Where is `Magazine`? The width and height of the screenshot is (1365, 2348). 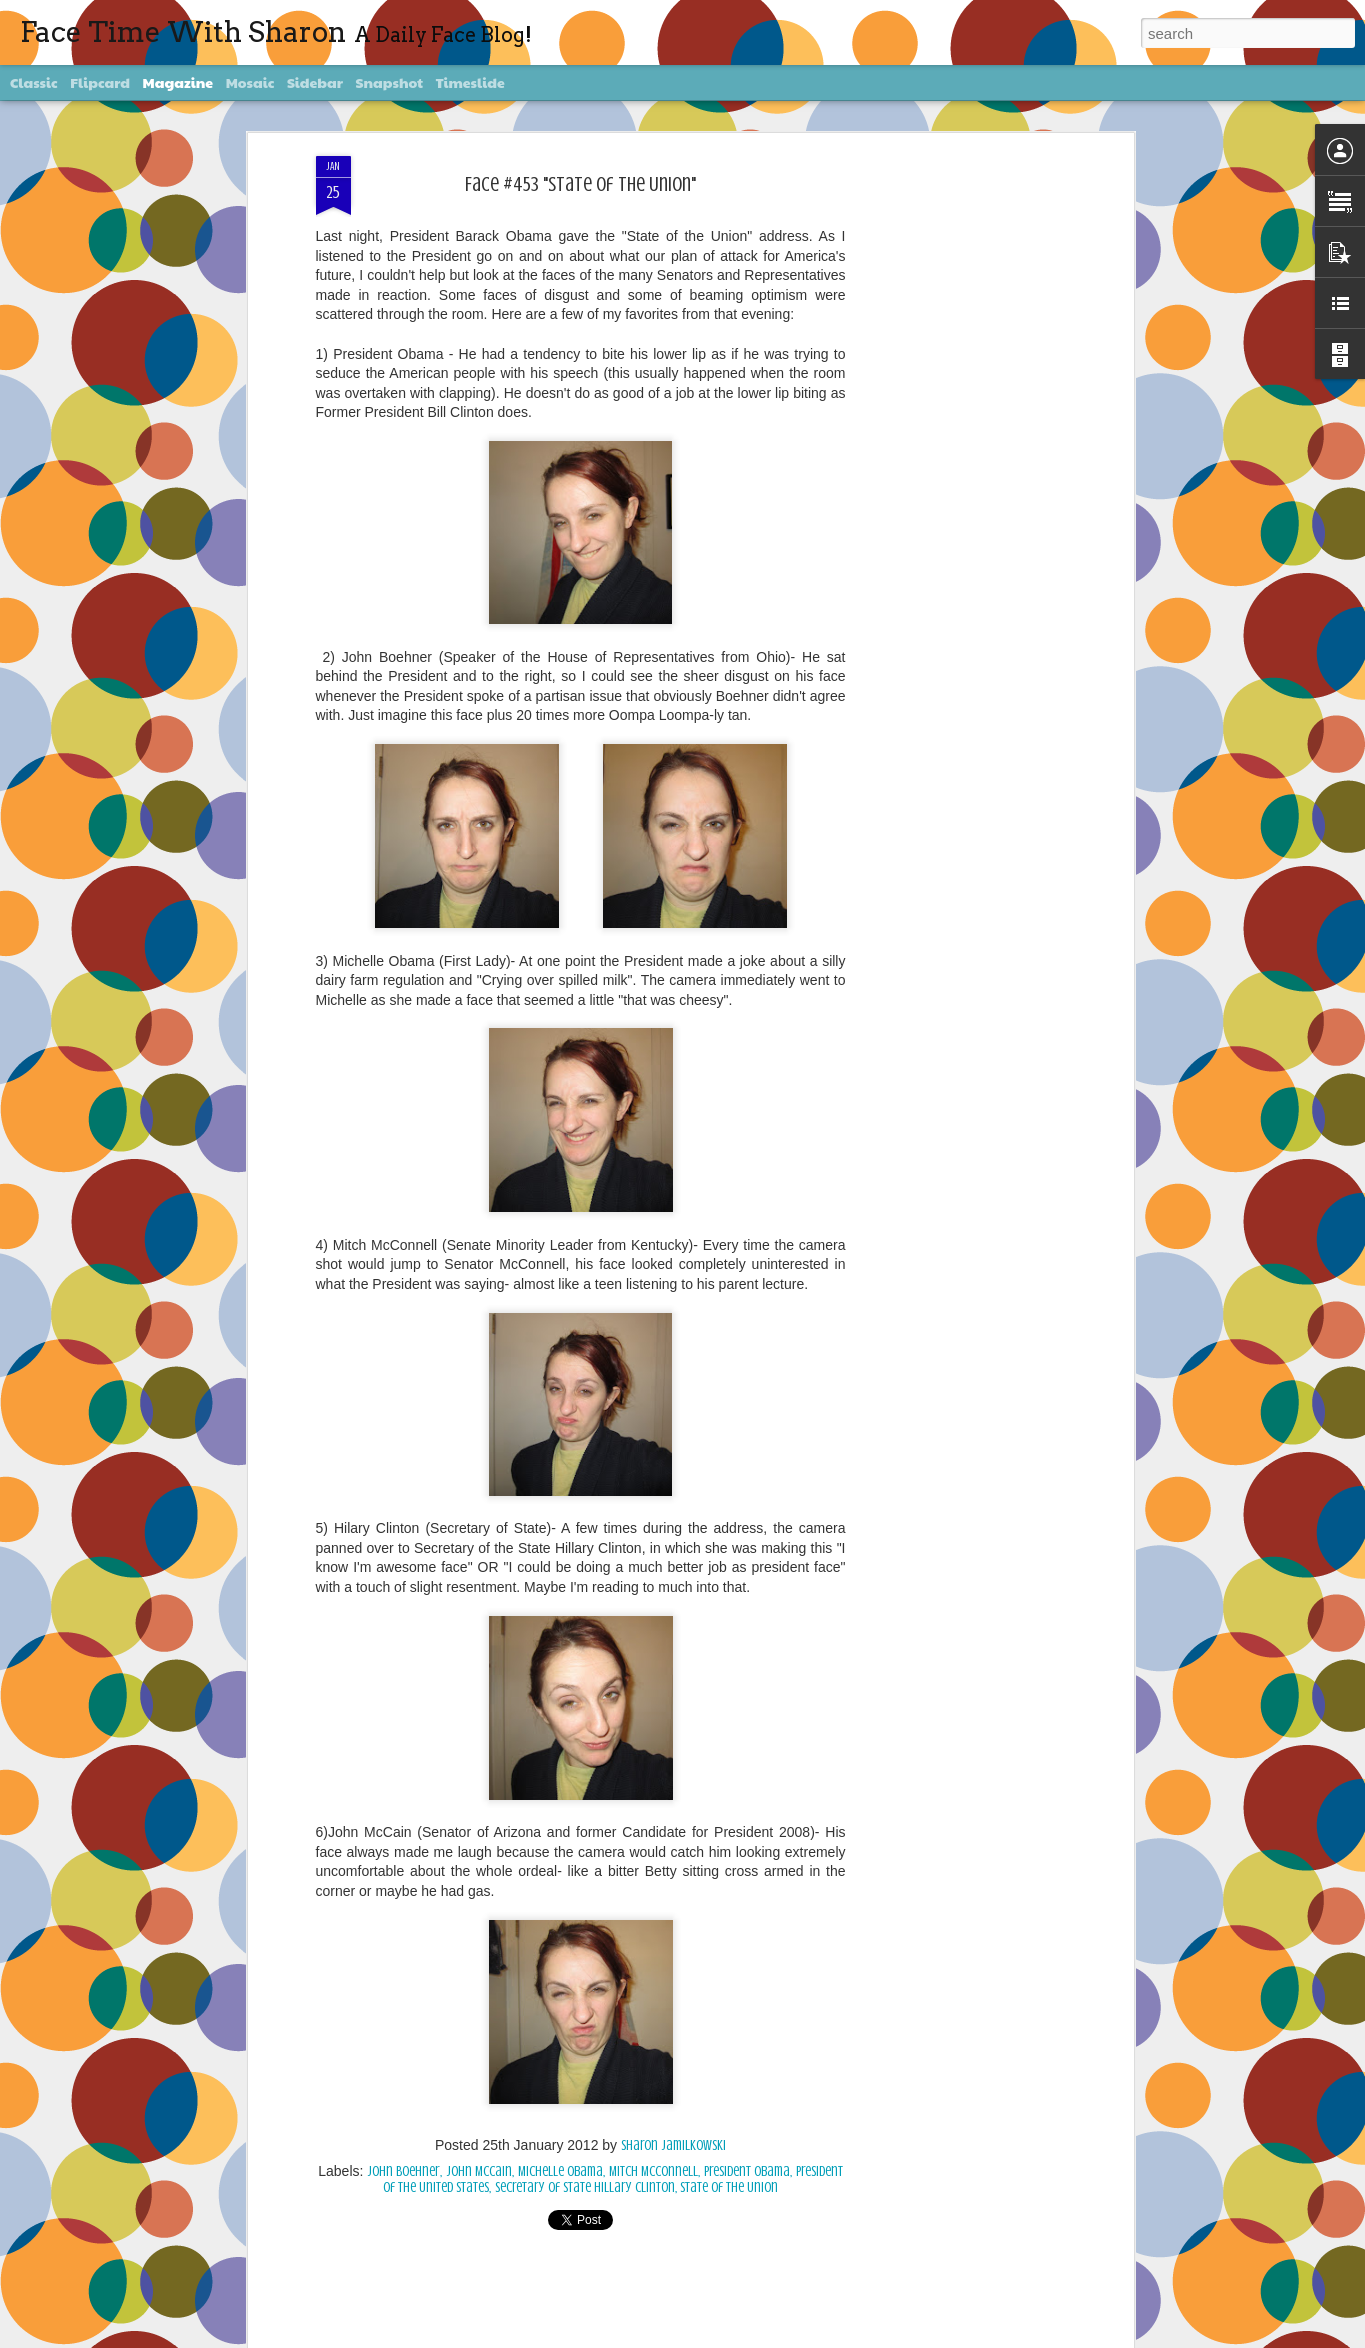 Magazine is located at coordinates (178, 82).